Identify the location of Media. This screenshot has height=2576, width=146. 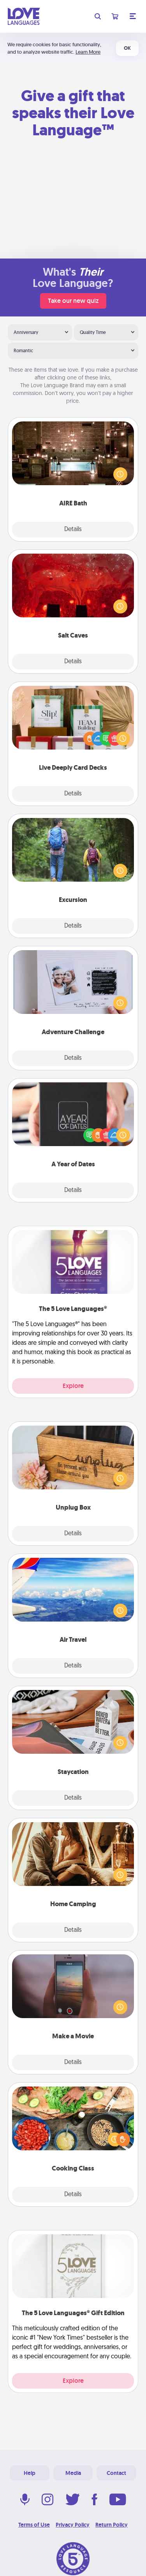
(73, 2472).